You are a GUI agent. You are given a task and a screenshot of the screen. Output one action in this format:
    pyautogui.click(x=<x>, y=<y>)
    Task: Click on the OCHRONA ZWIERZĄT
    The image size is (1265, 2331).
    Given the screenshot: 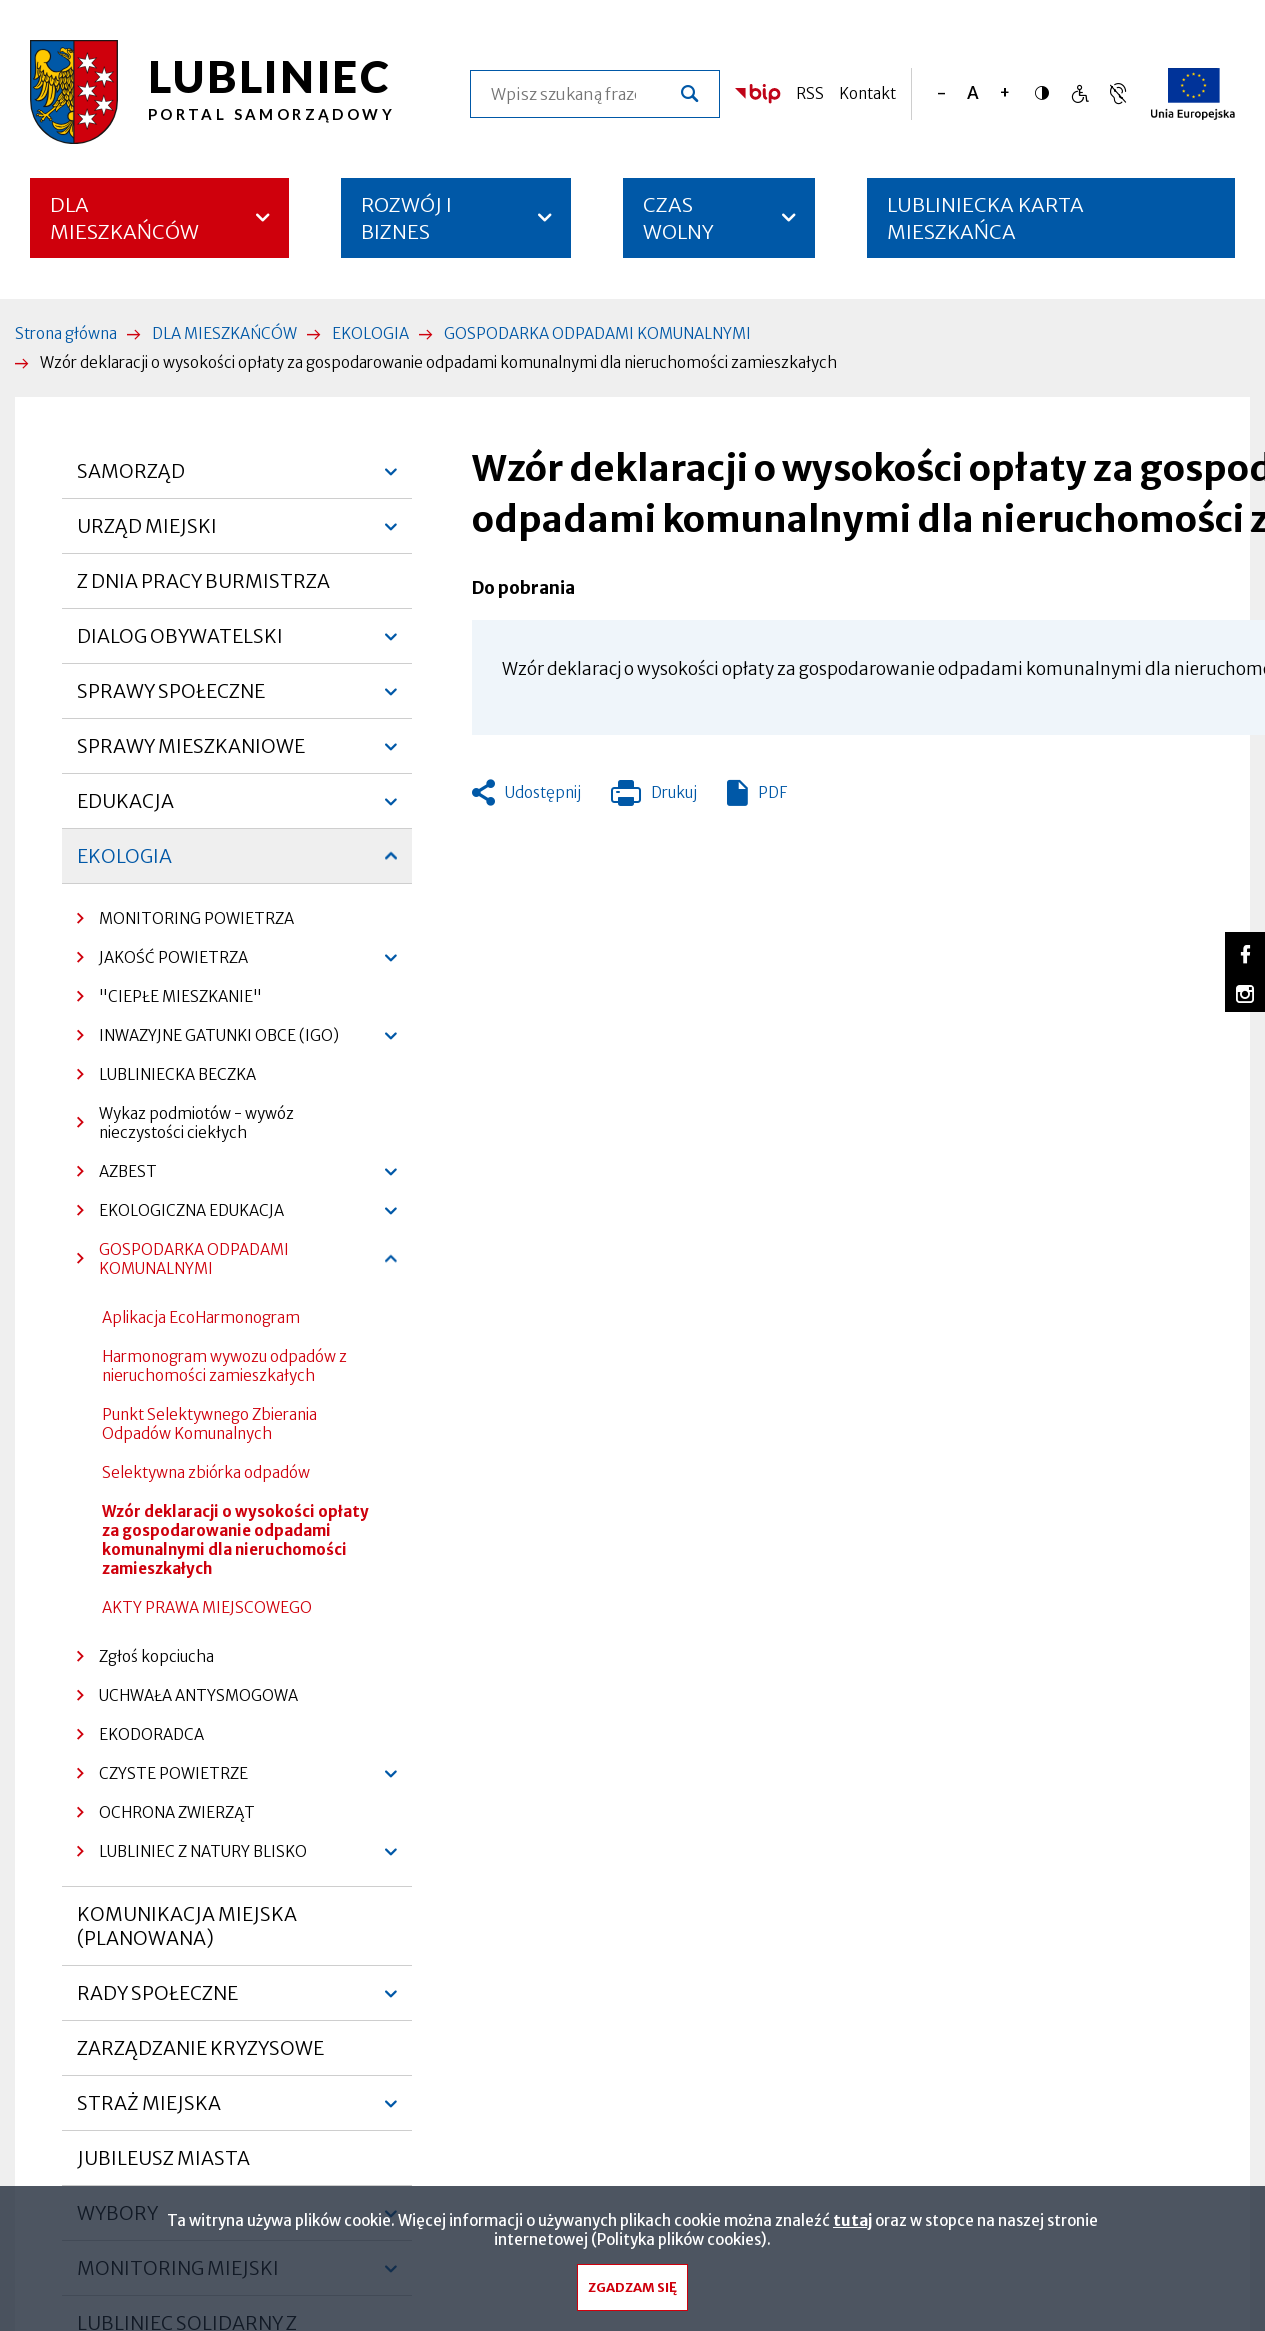 What is the action you would take?
    pyautogui.click(x=177, y=1812)
    